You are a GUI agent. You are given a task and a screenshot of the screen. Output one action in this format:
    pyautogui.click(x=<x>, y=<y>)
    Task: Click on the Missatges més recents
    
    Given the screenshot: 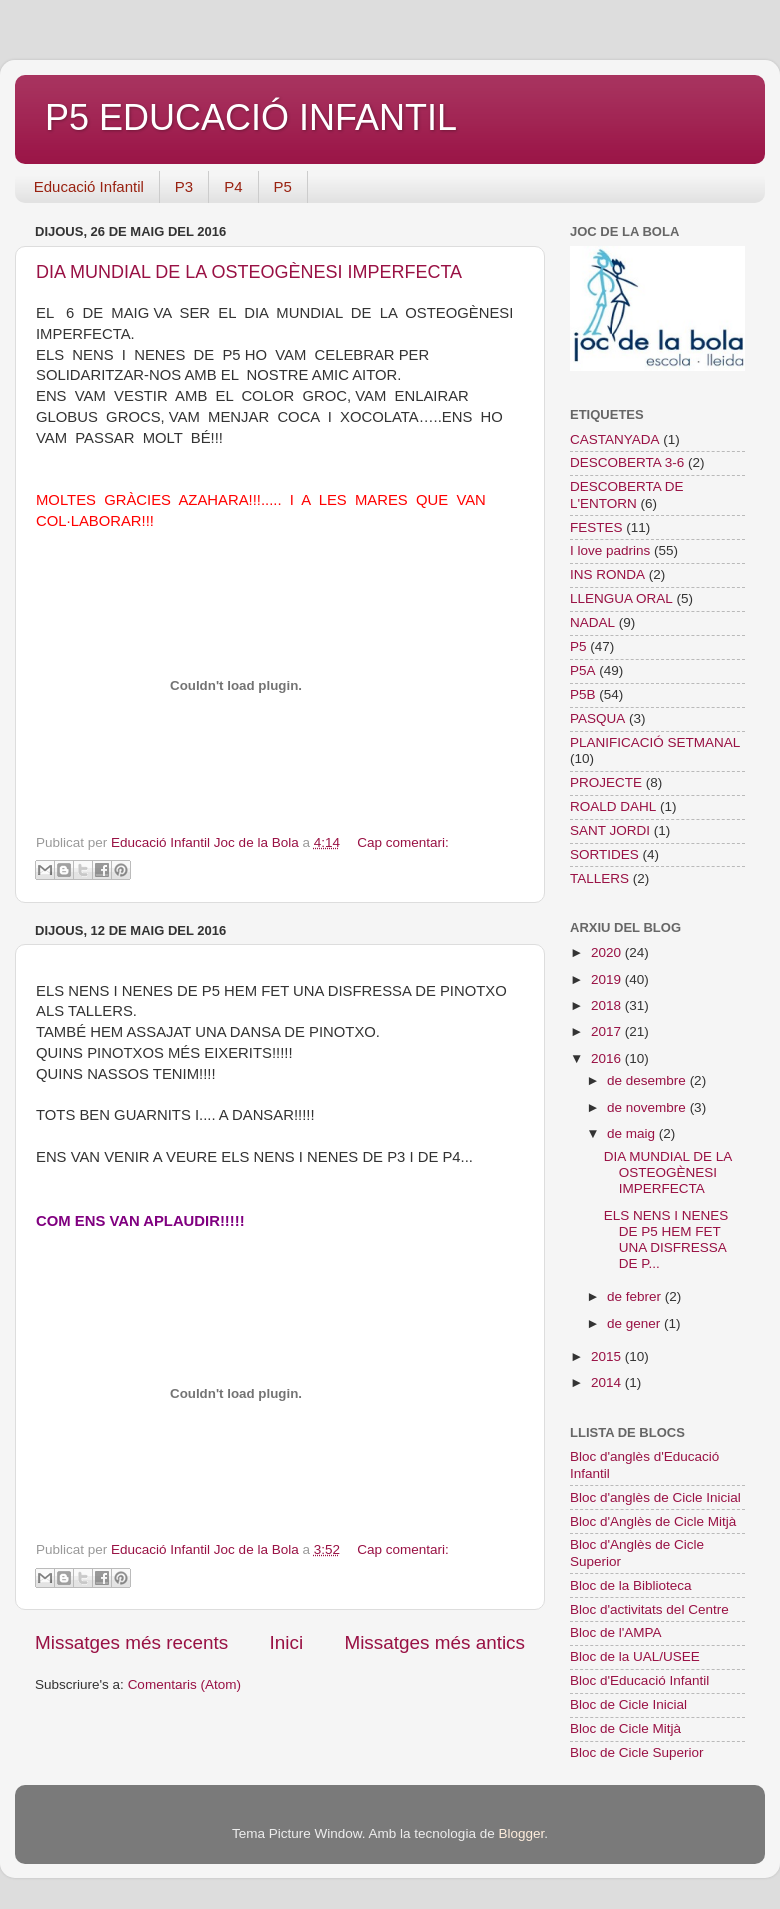 What is the action you would take?
    pyautogui.click(x=131, y=1642)
    